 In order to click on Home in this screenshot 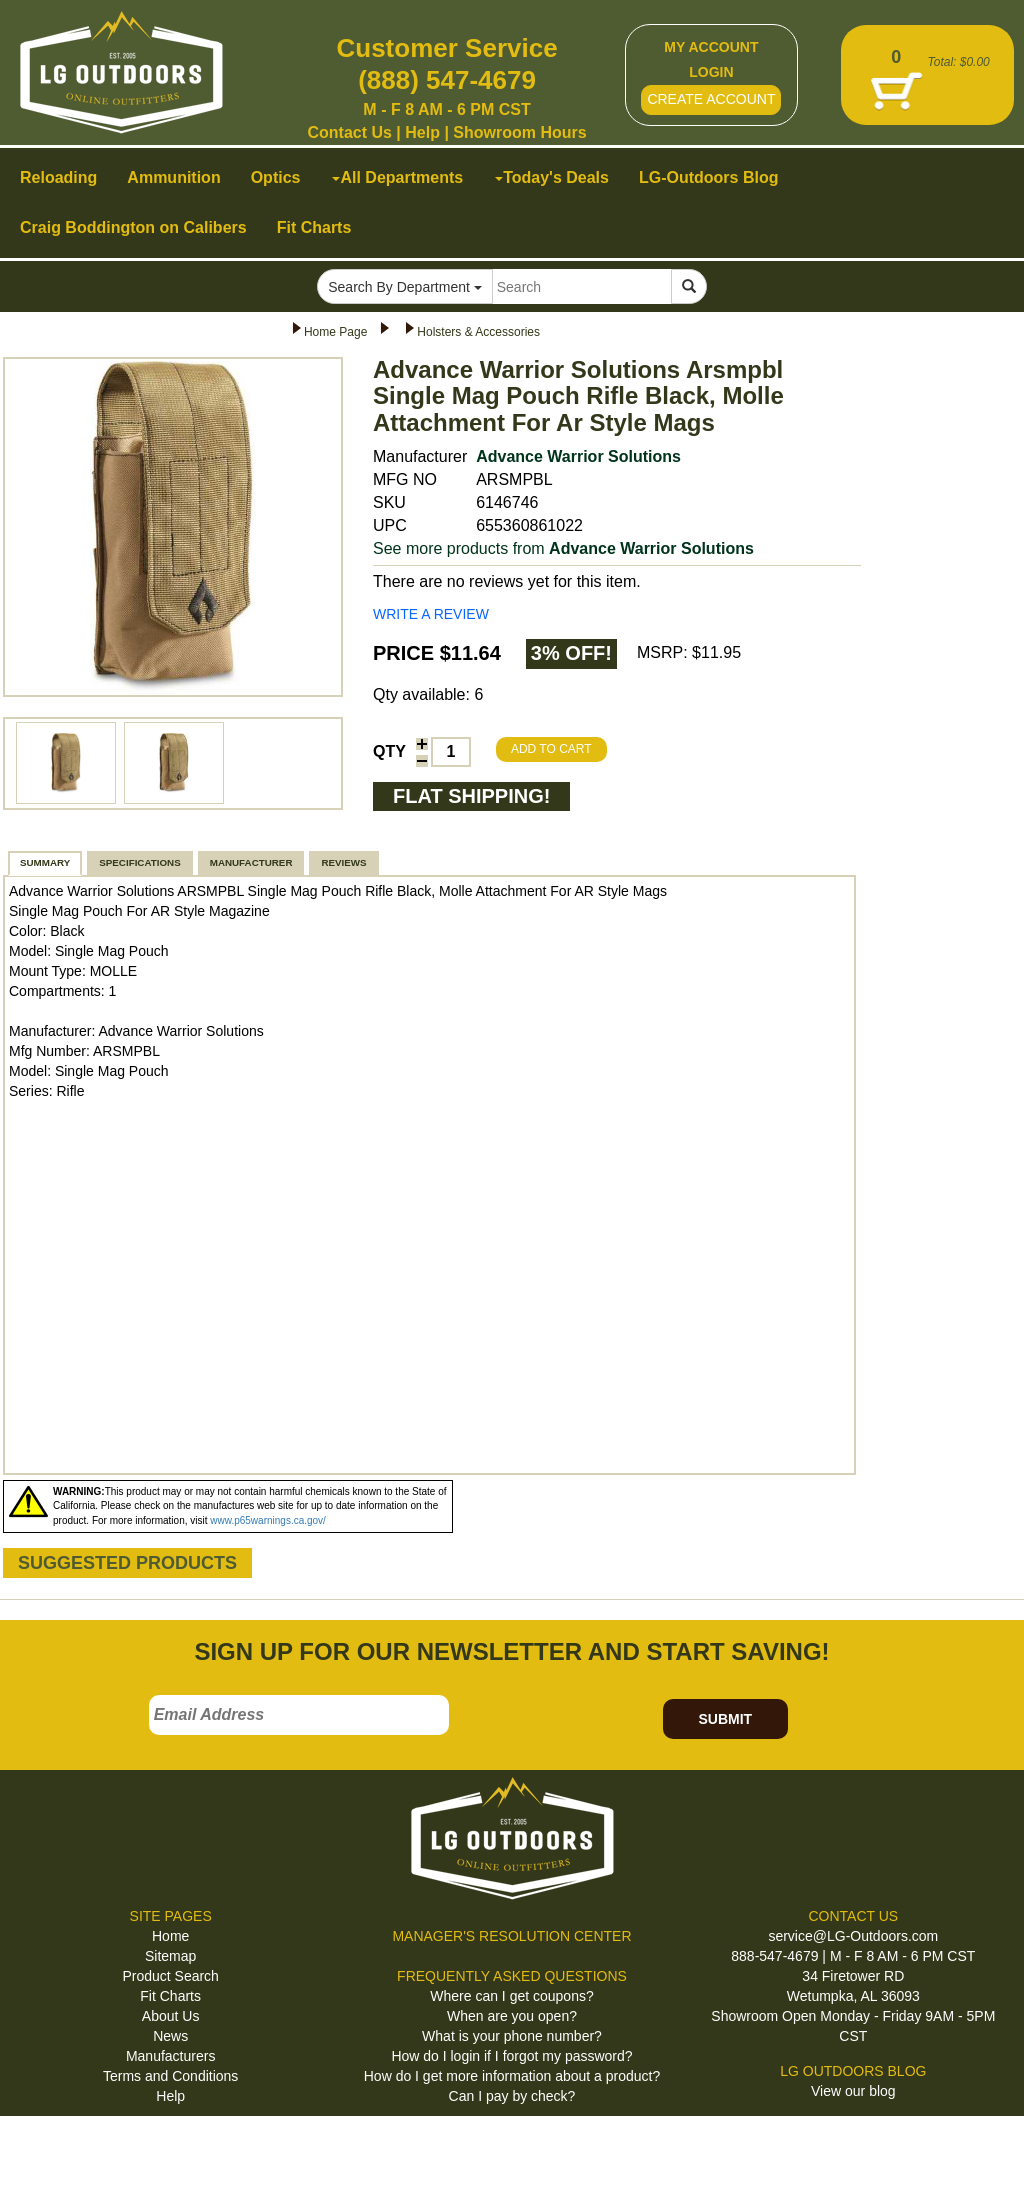, I will do `click(170, 1936)`.